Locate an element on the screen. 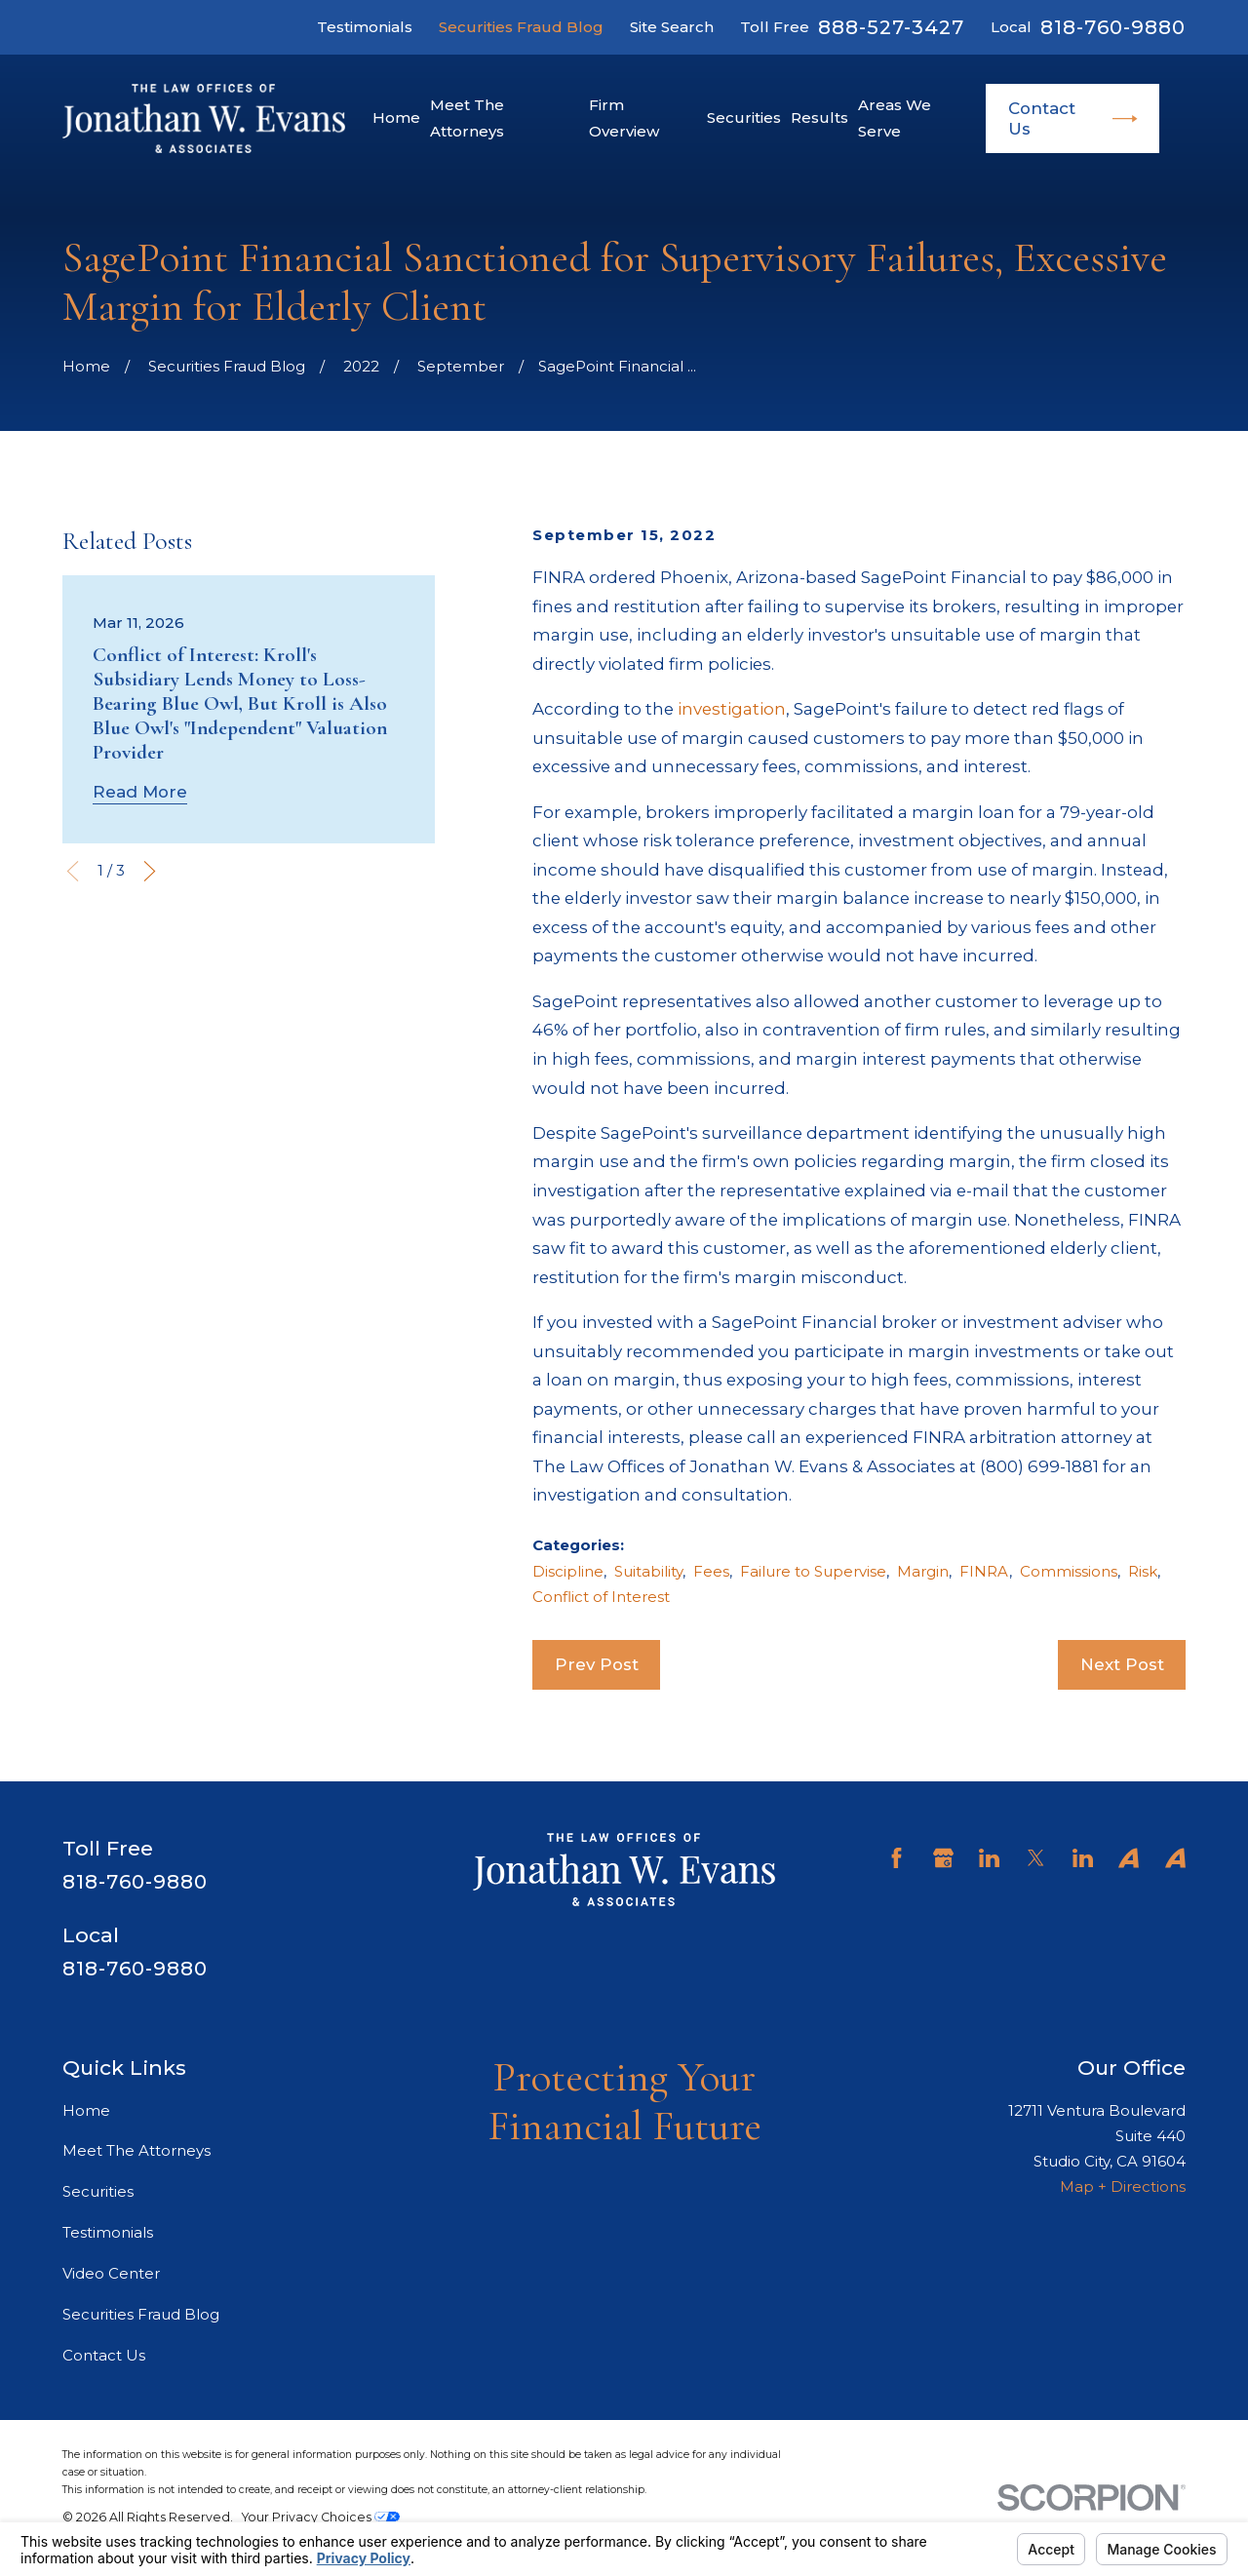  Prev Post is located at coordinates (597, 1664).